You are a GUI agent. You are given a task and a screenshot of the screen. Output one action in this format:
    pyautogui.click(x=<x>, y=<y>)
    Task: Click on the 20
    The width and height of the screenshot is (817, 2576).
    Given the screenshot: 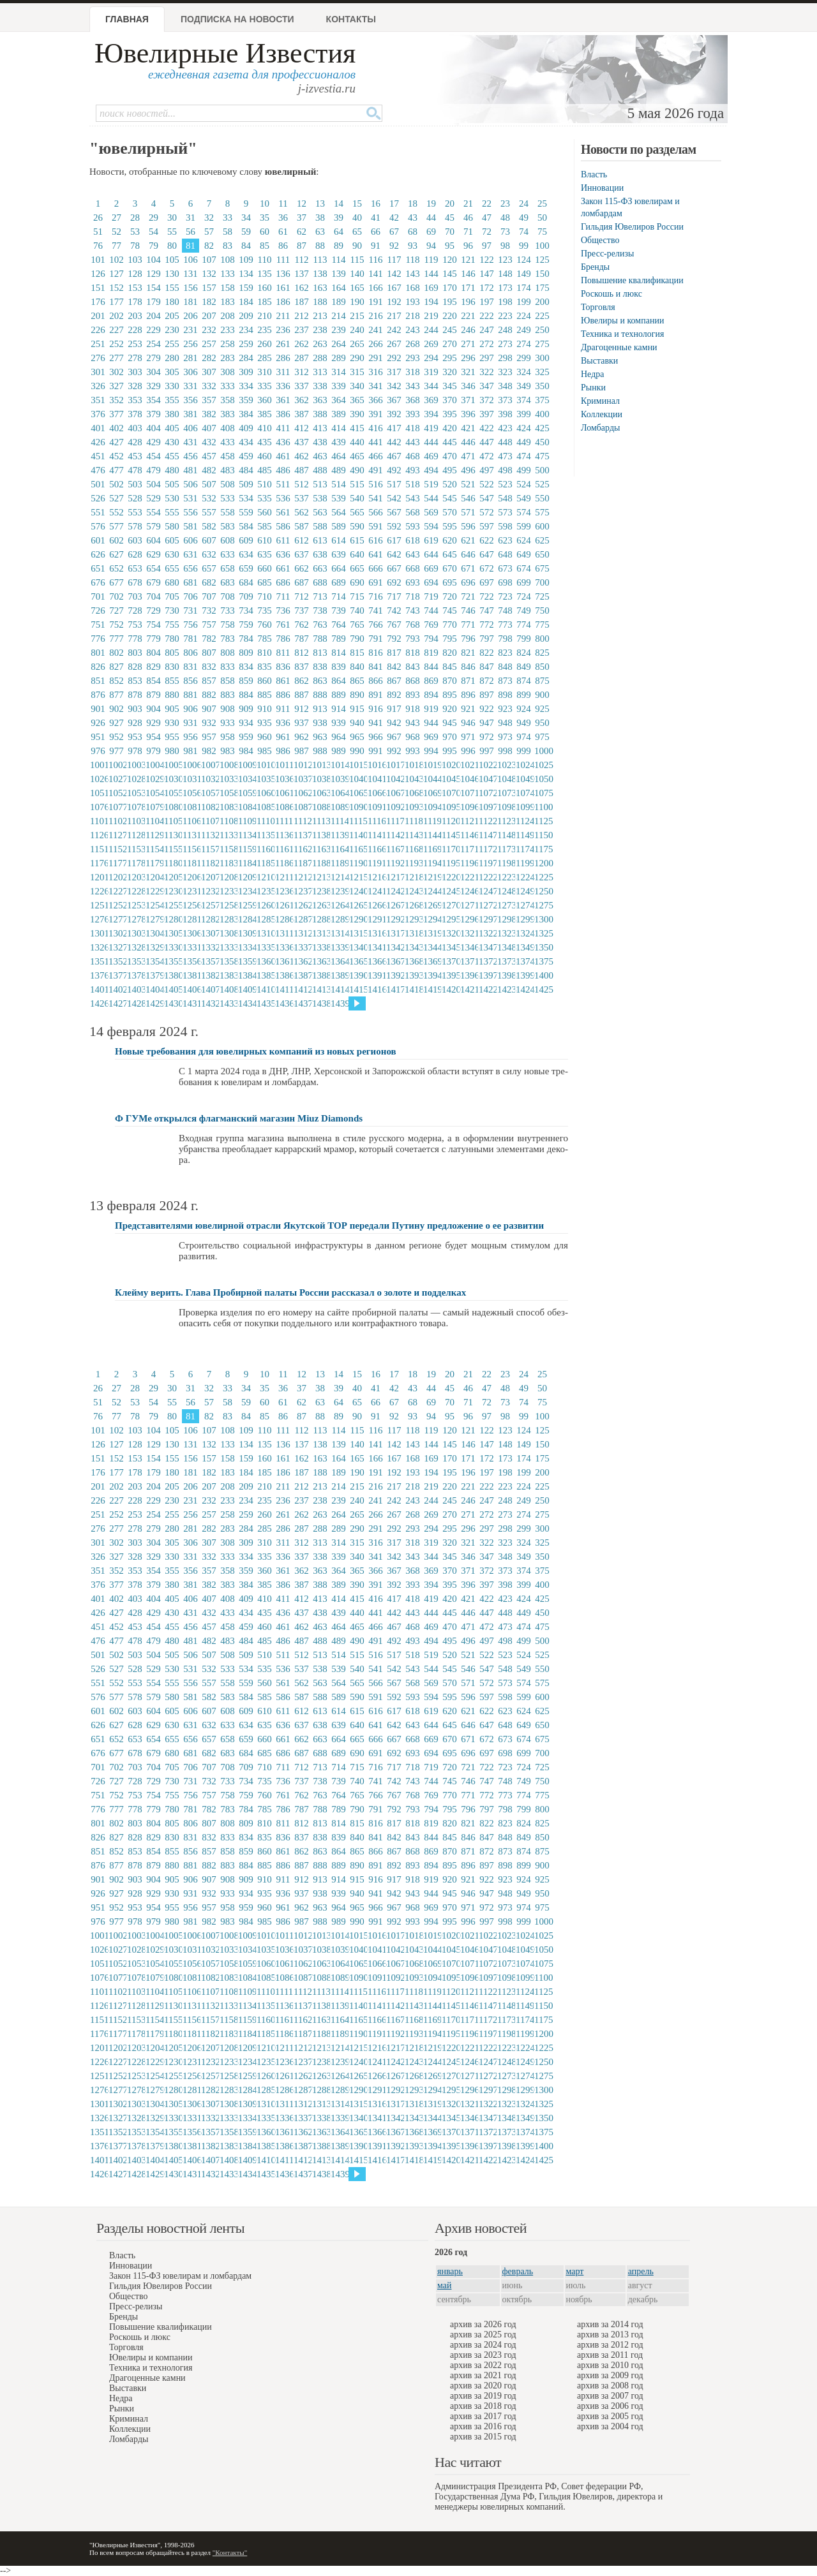 What is the action you would take?
    pyautogui.click(x=449, y=203)
    